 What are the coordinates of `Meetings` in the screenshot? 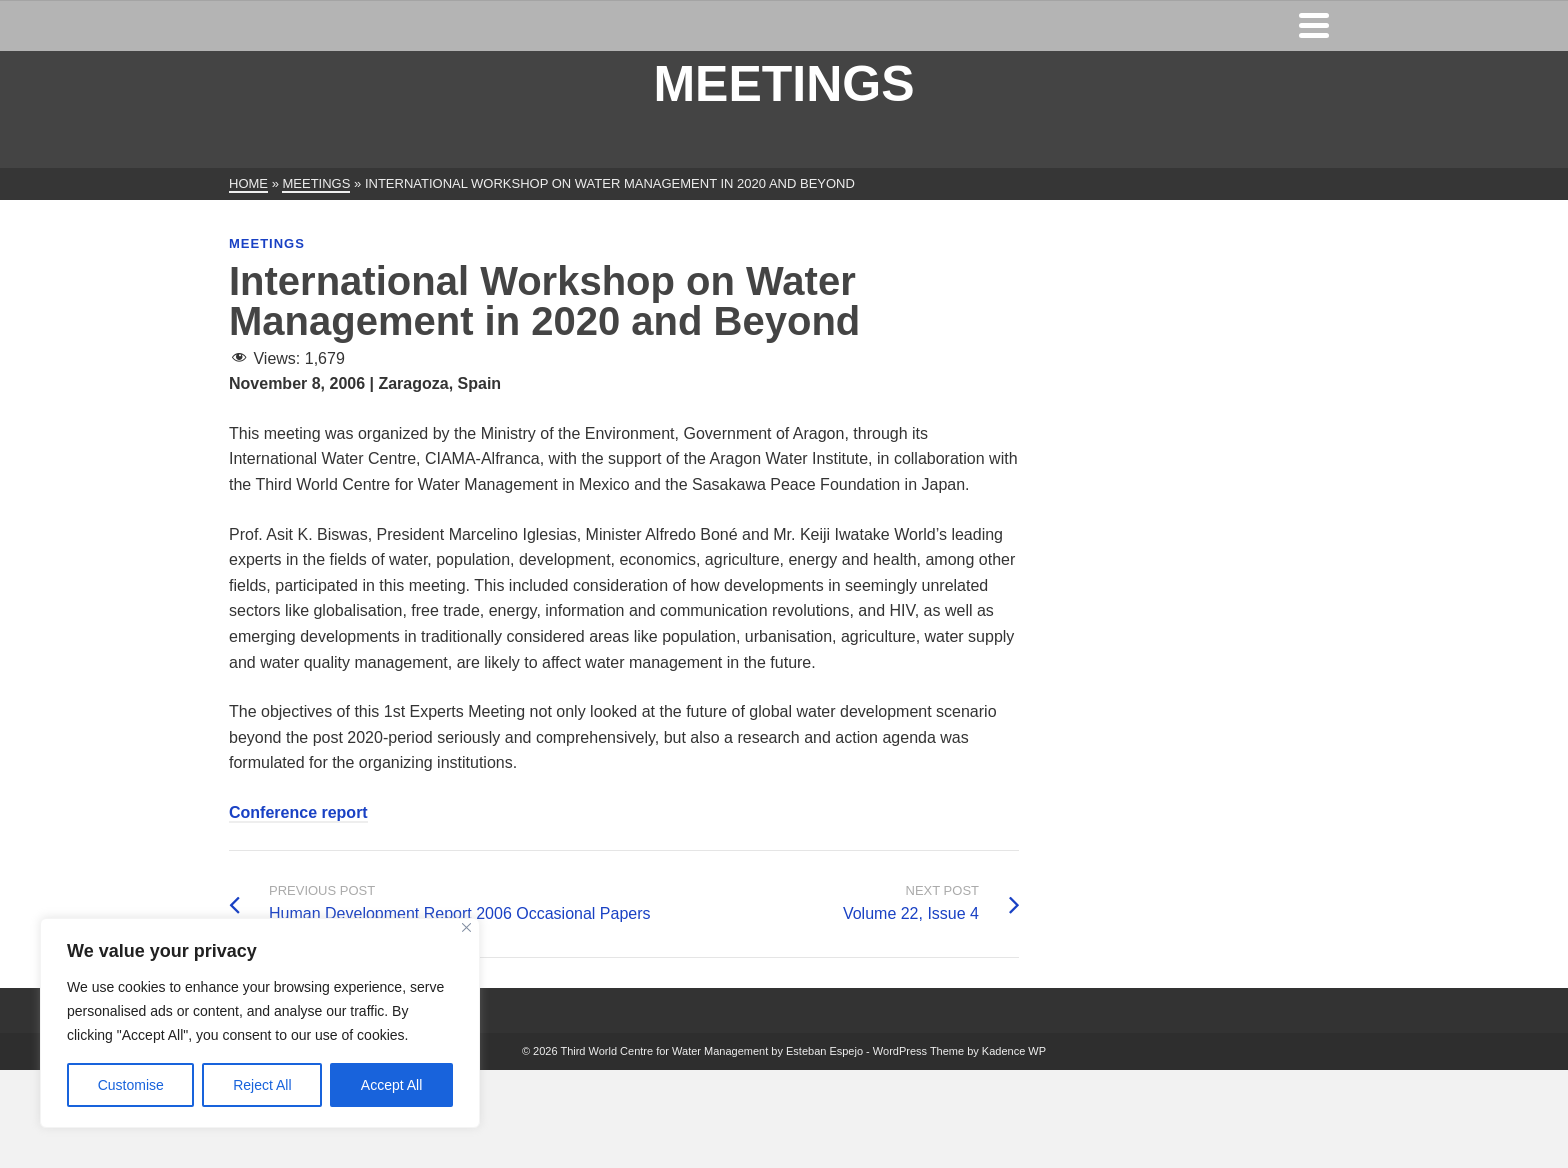 It's located at (267, 243).